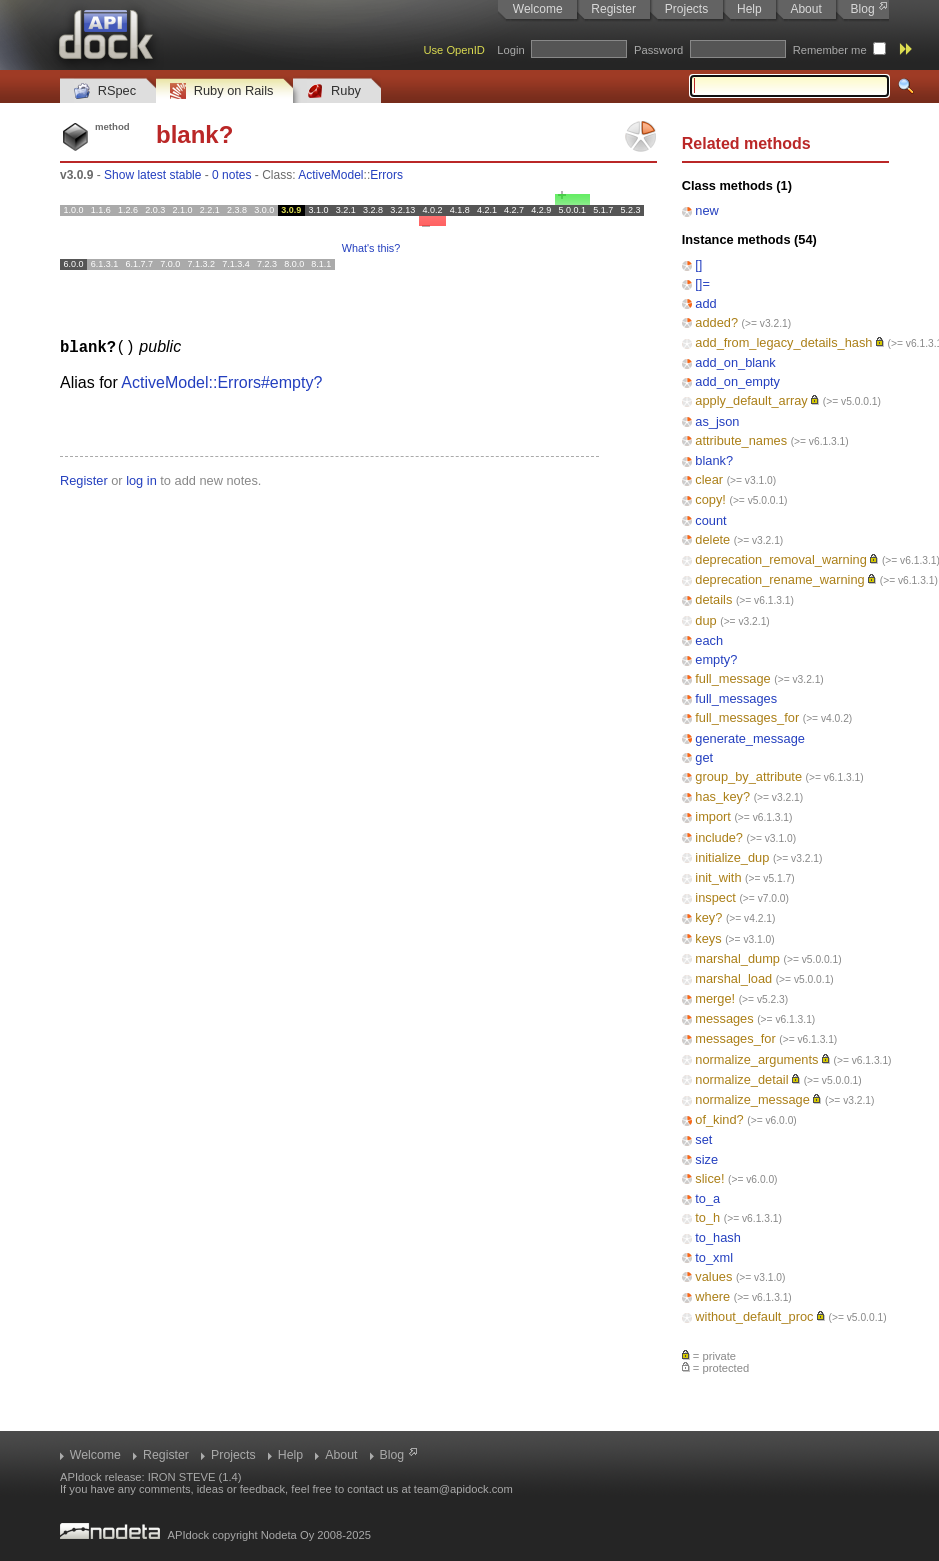 The image size is (939, 1561). Describe the element at coordinates (709, 640) in the screenshot. I see `each` at that location.